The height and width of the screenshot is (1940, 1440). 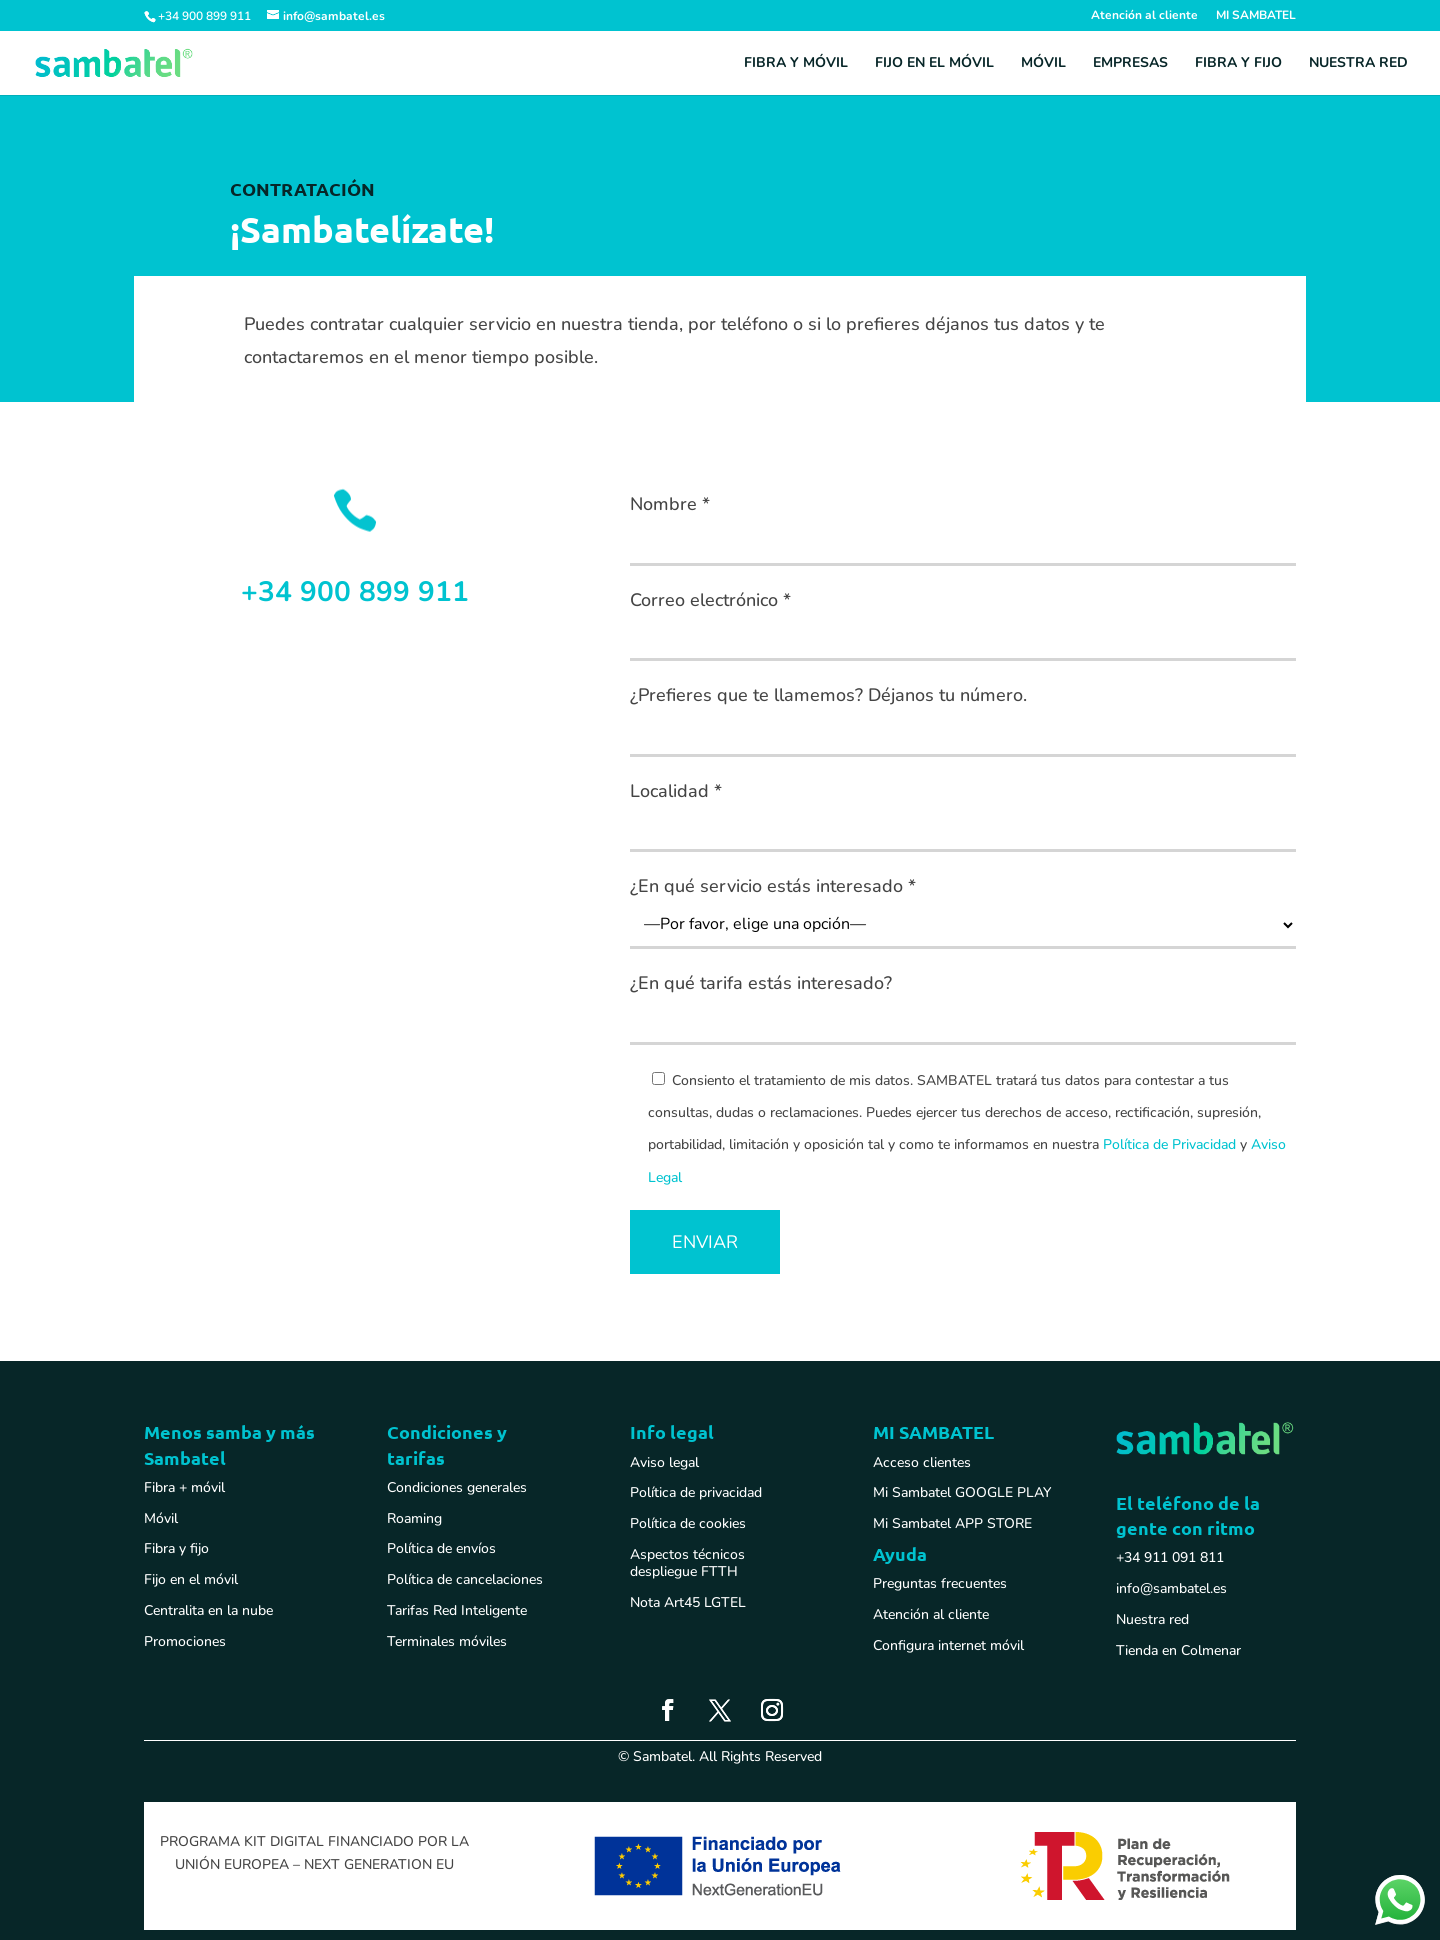 What do you see at coordinates (687, 1563) in the screenshot?
I see `Aspectos técnicos despliegue FTTH` at bounding box center [687, 1563].